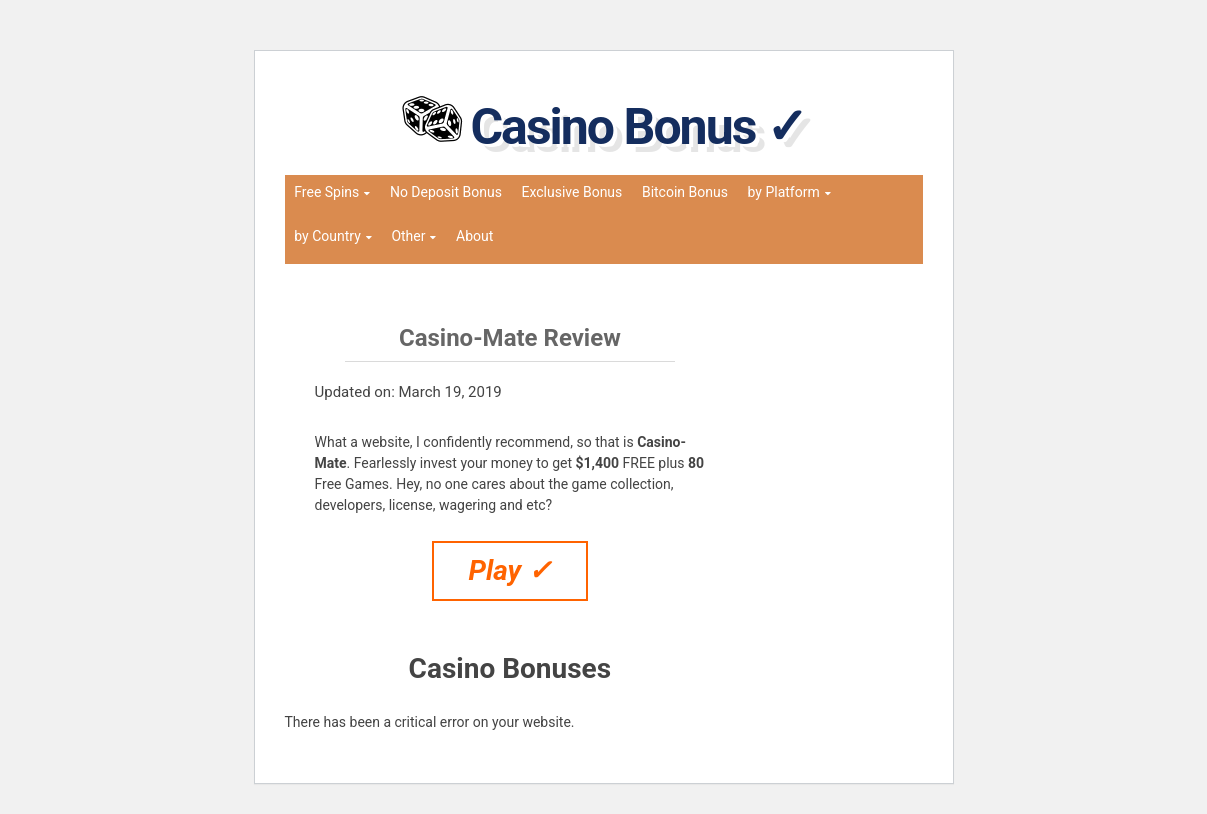  What do you see at coordinates (784, 192) in the screenshot?
I see `by Platform` at bounding box center [784, 192].